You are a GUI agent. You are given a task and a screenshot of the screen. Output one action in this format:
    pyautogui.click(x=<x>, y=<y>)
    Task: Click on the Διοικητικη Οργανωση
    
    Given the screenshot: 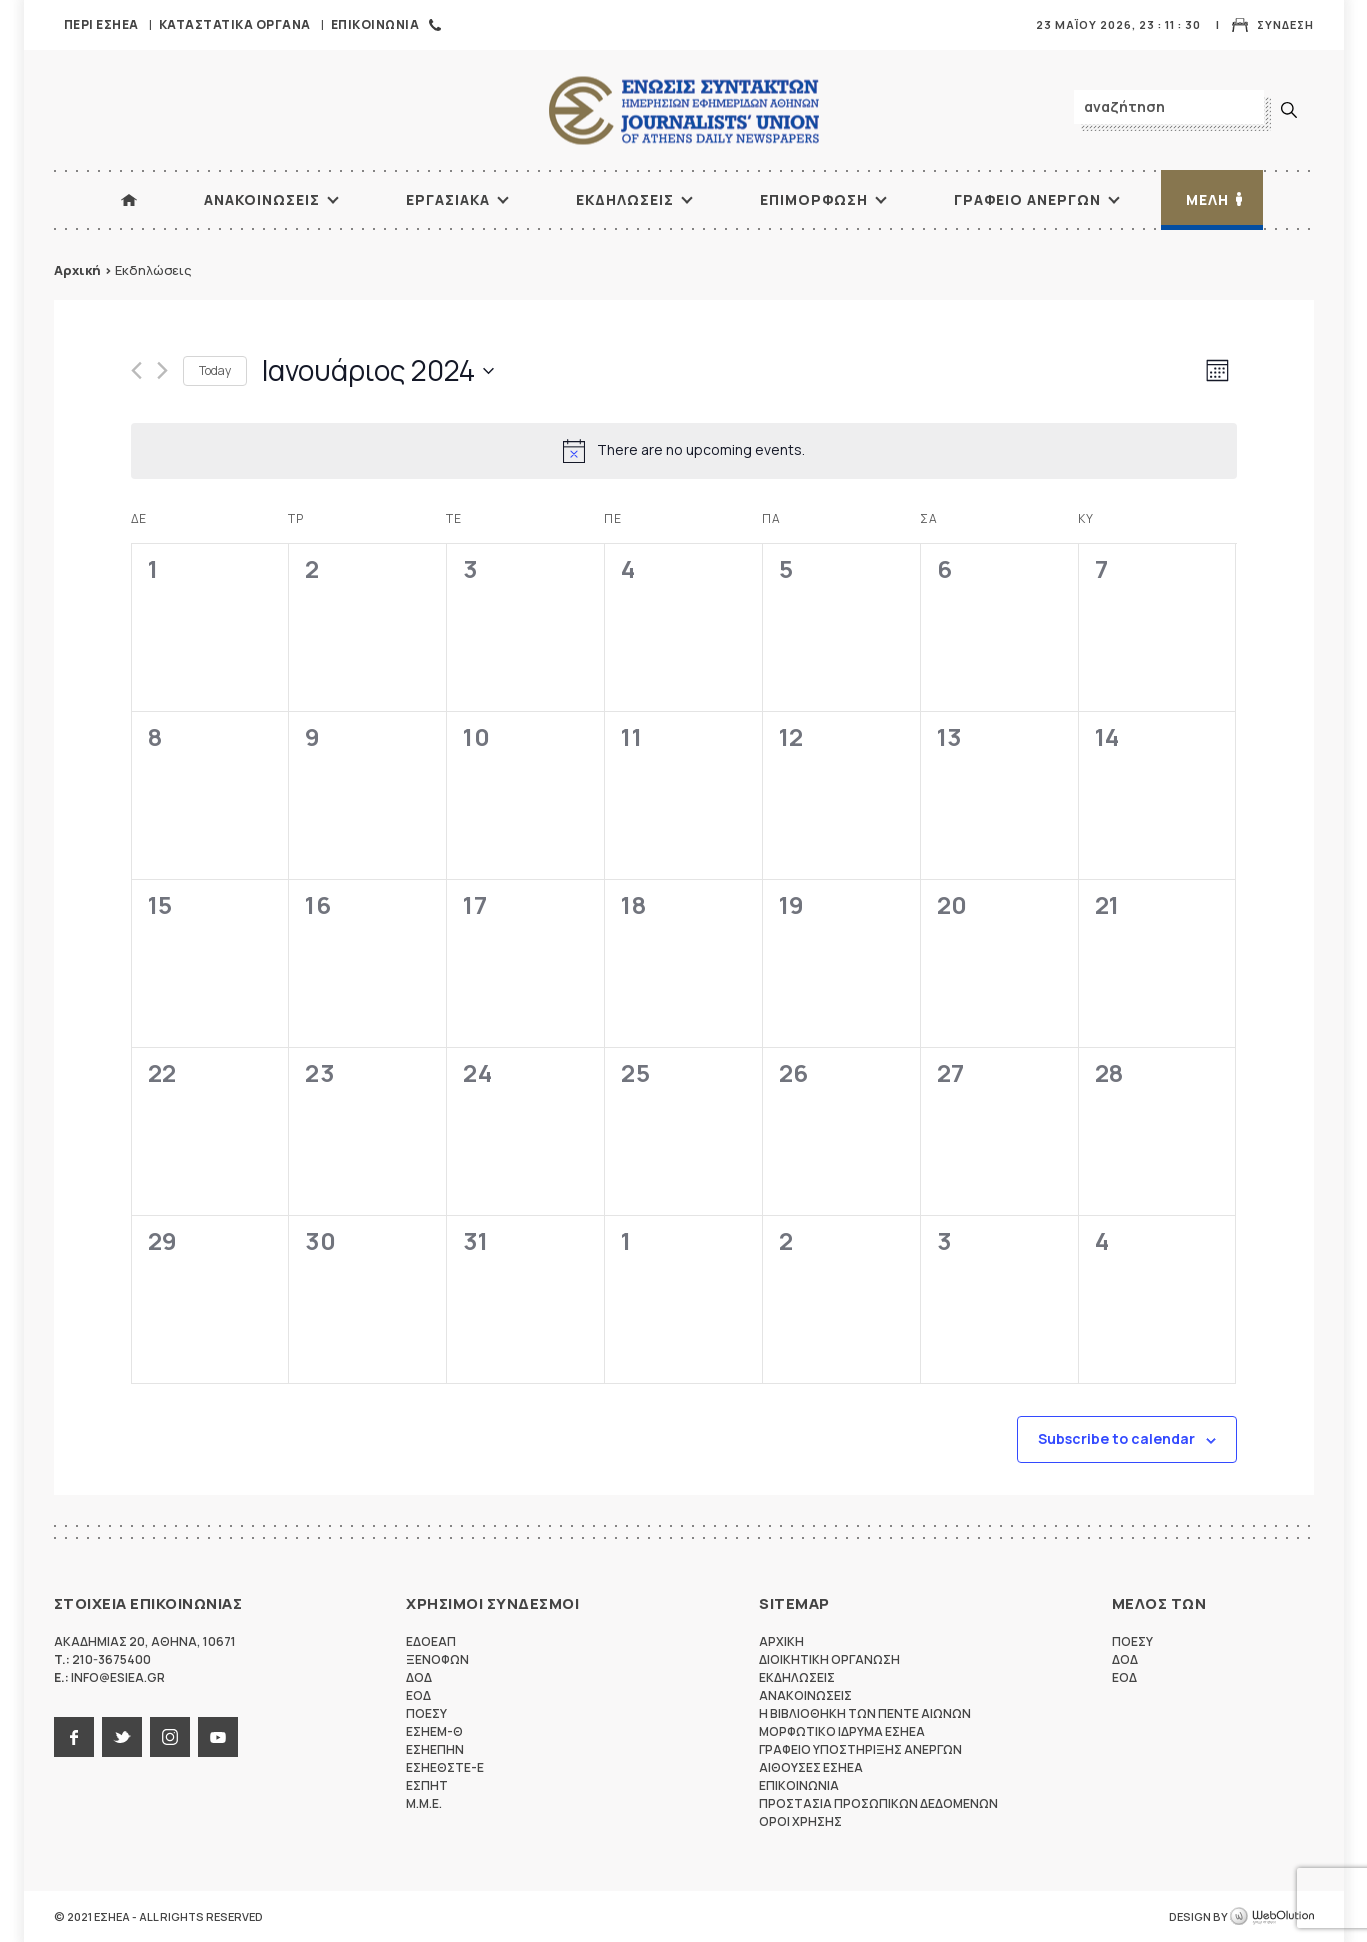 What is the action you would take?
    pyautogui.click(x=829, y=1659)
    